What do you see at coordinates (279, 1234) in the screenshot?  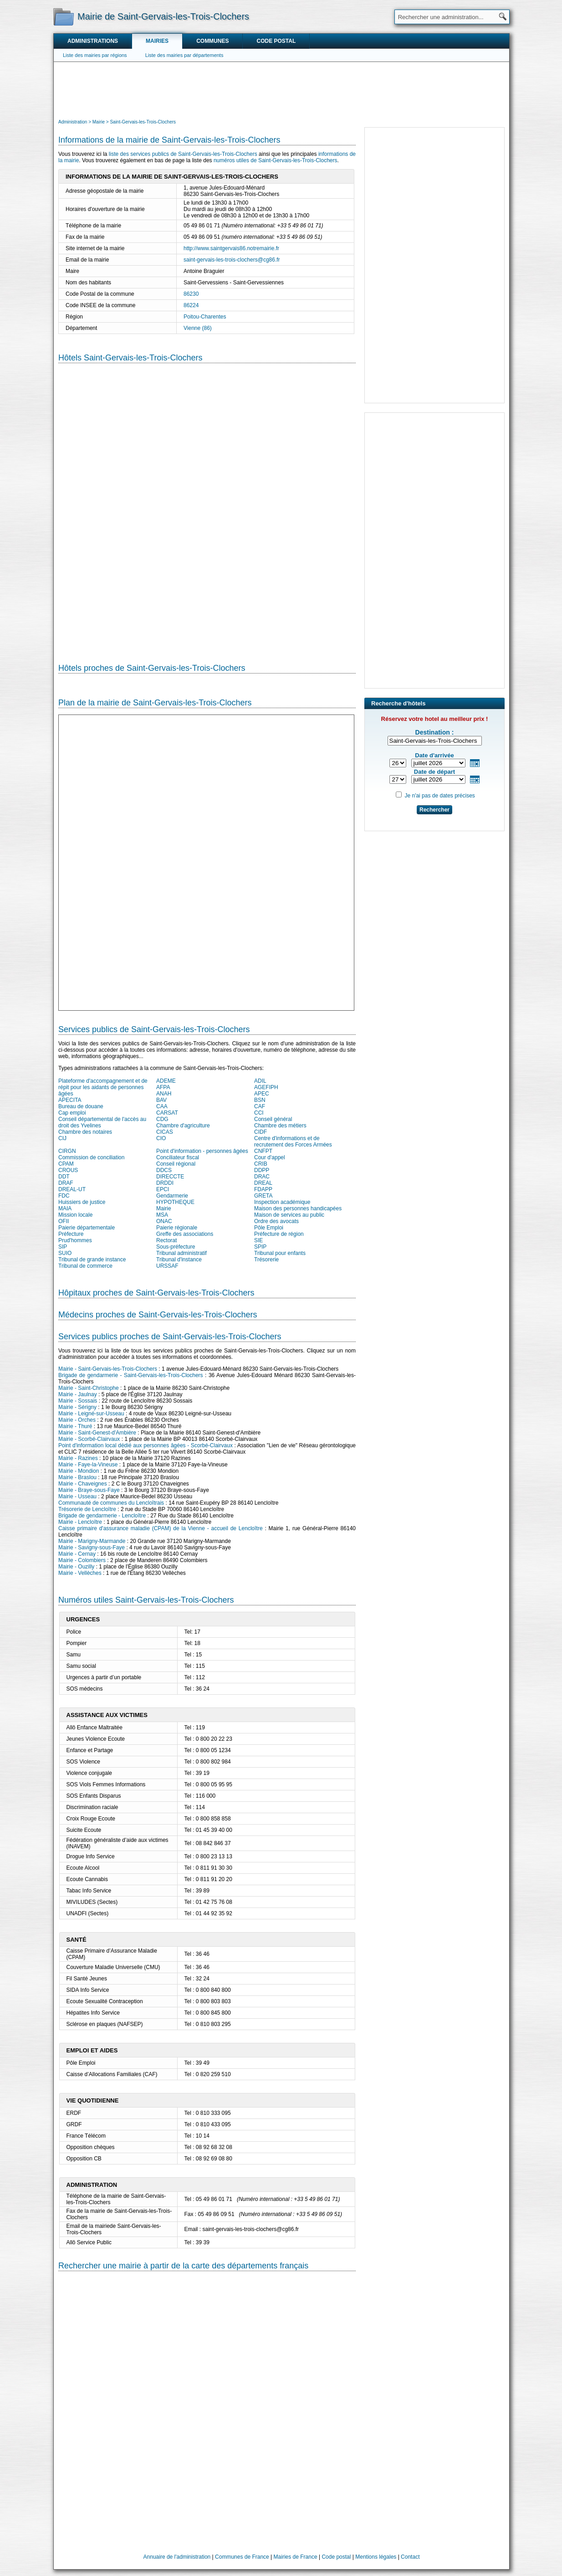 I see `Préfecture de région` at bounding box center [279, 1234].